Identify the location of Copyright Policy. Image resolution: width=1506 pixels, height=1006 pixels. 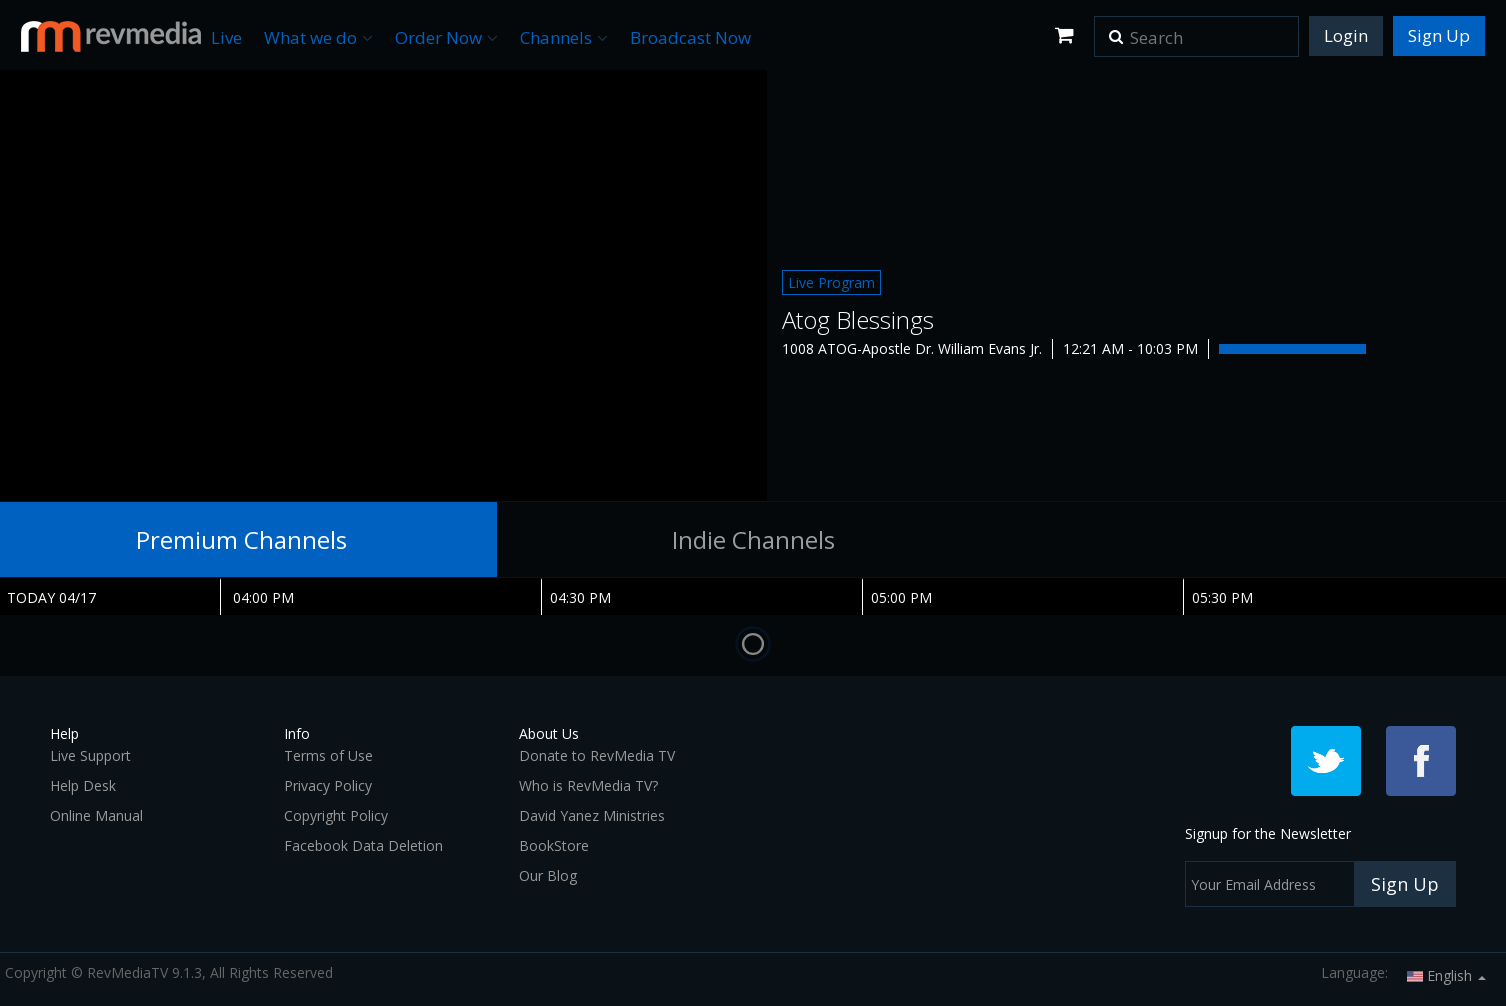
(336, 815).